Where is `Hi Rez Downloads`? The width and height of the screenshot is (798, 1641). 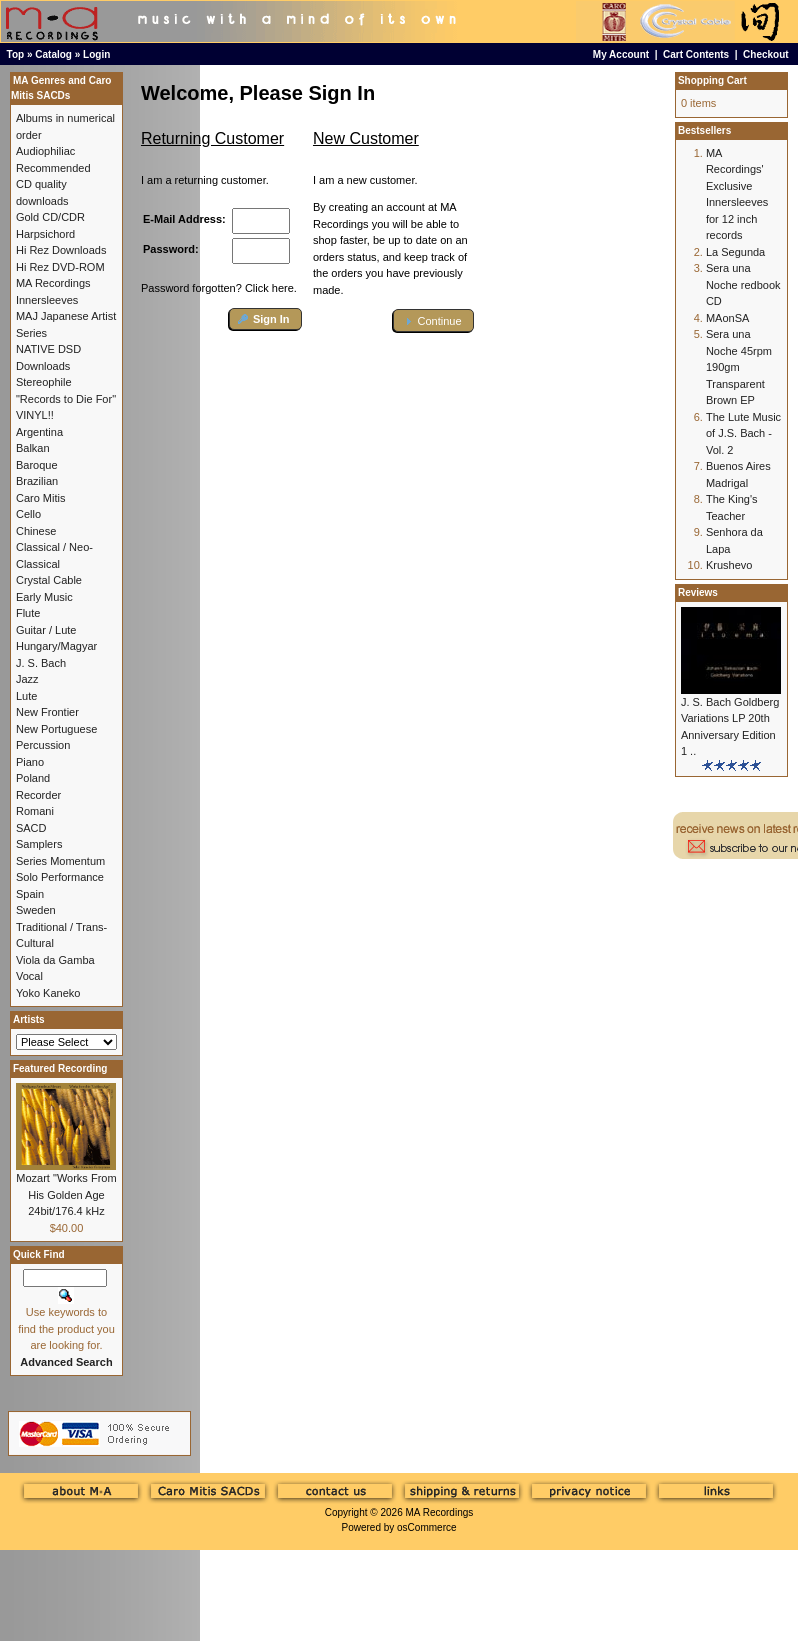 Hi Rez Downloads is located at coordinates (61, 250).